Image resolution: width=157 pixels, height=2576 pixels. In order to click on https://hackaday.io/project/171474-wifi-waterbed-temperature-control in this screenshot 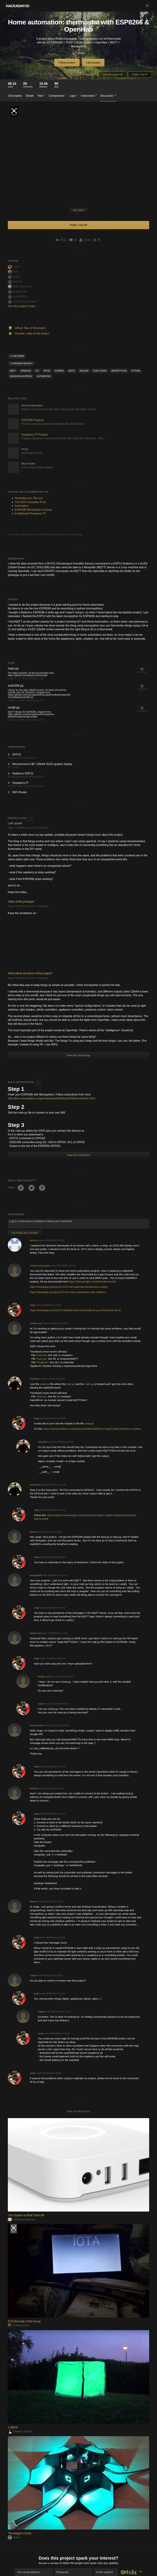, I will do `click(69, 1286)`.